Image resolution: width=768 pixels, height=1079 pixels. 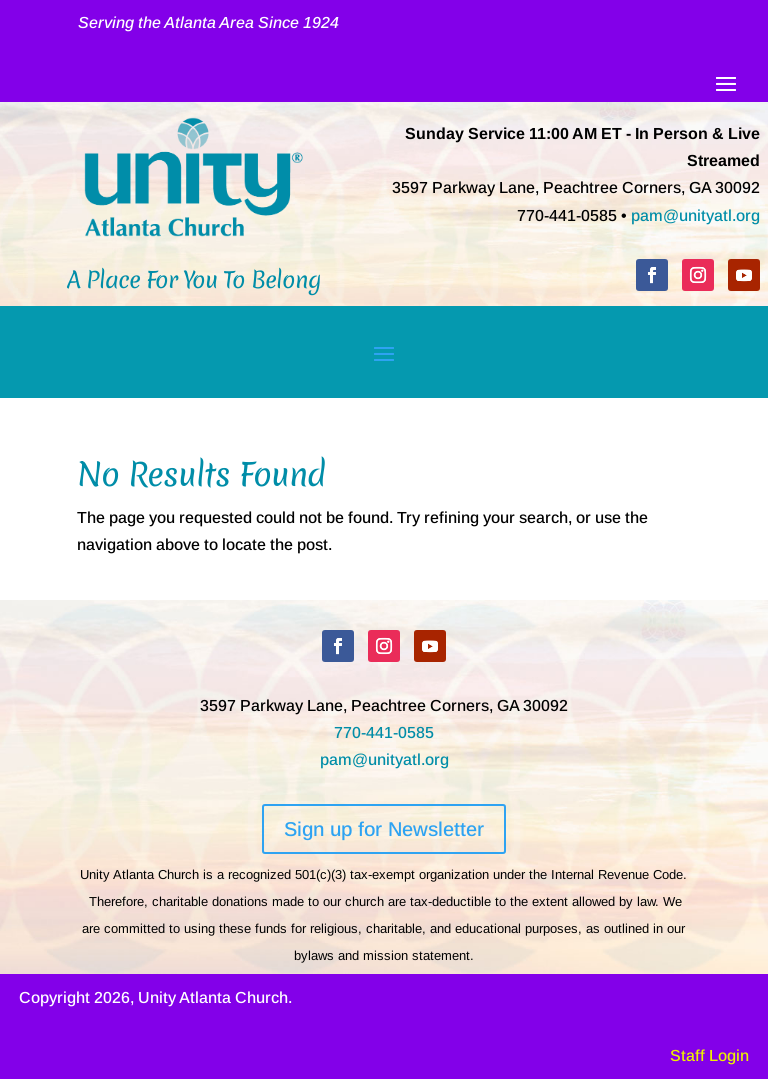 What do you see at coordinates (384, 829) in the screenshot?
I see `Sign up for Newsletter` at bounding box center [384, 829].